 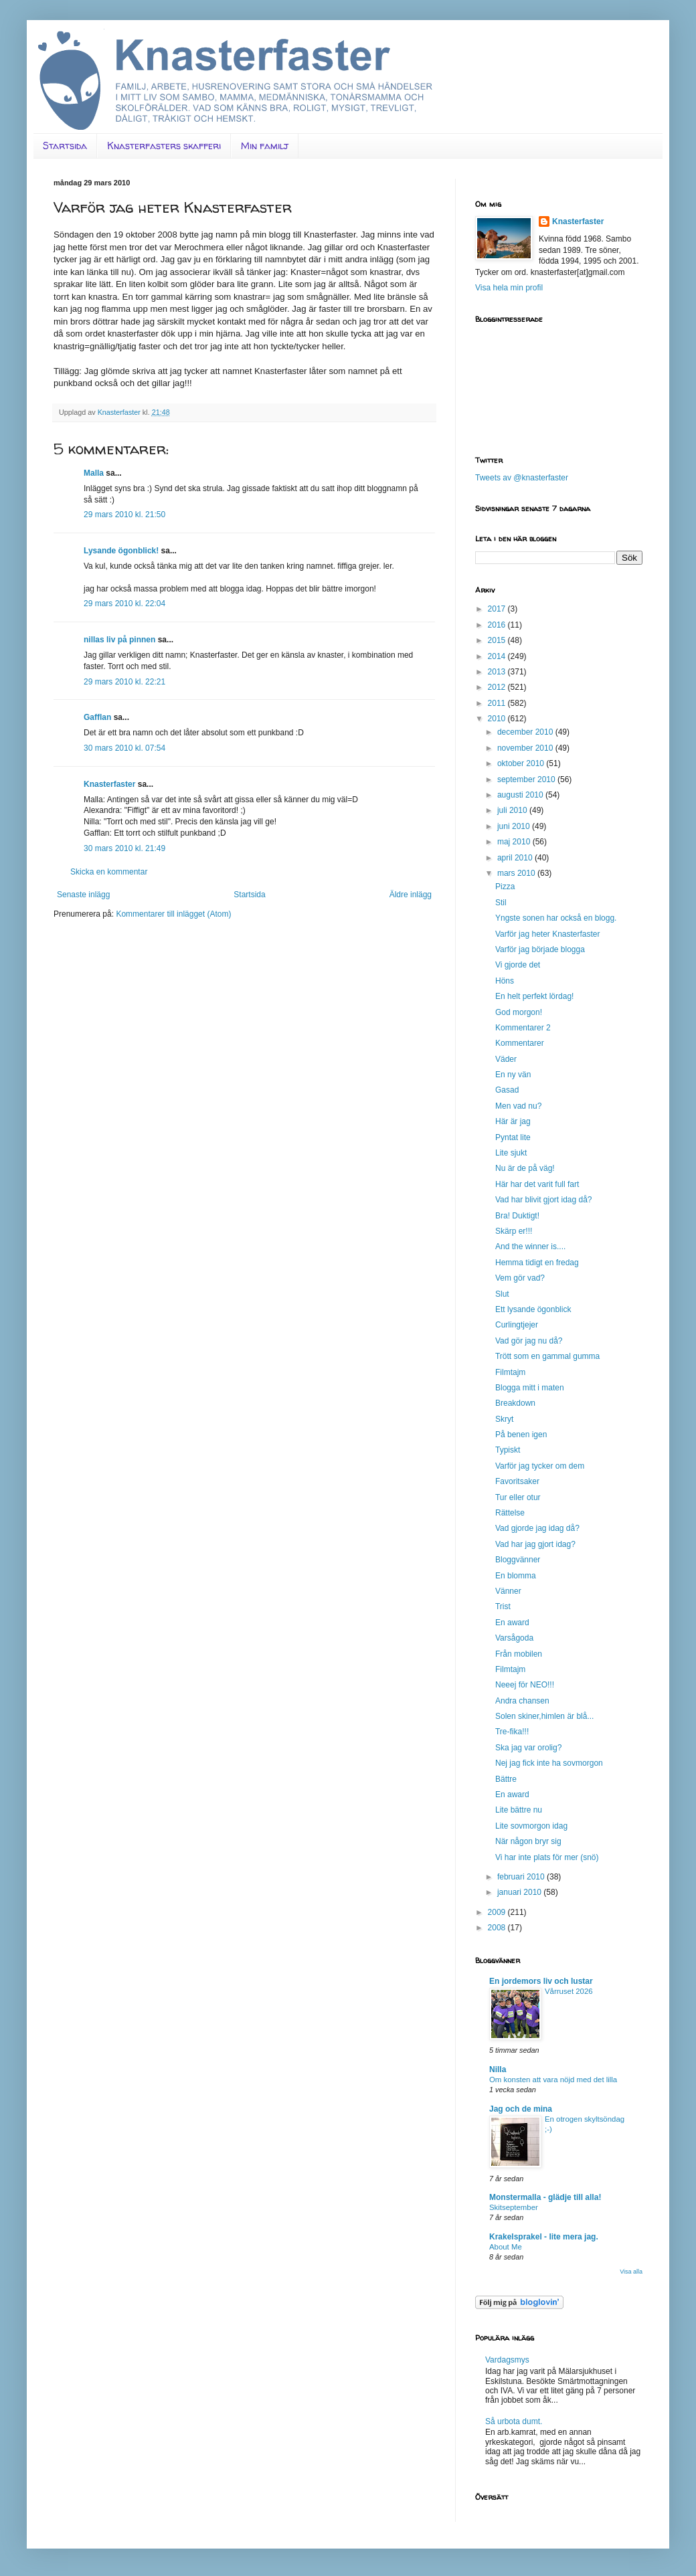 What do you see at coordinates (540, 949) in the screenshot?
I see `Varför jag började blogga` at bounding box center [540, 949].